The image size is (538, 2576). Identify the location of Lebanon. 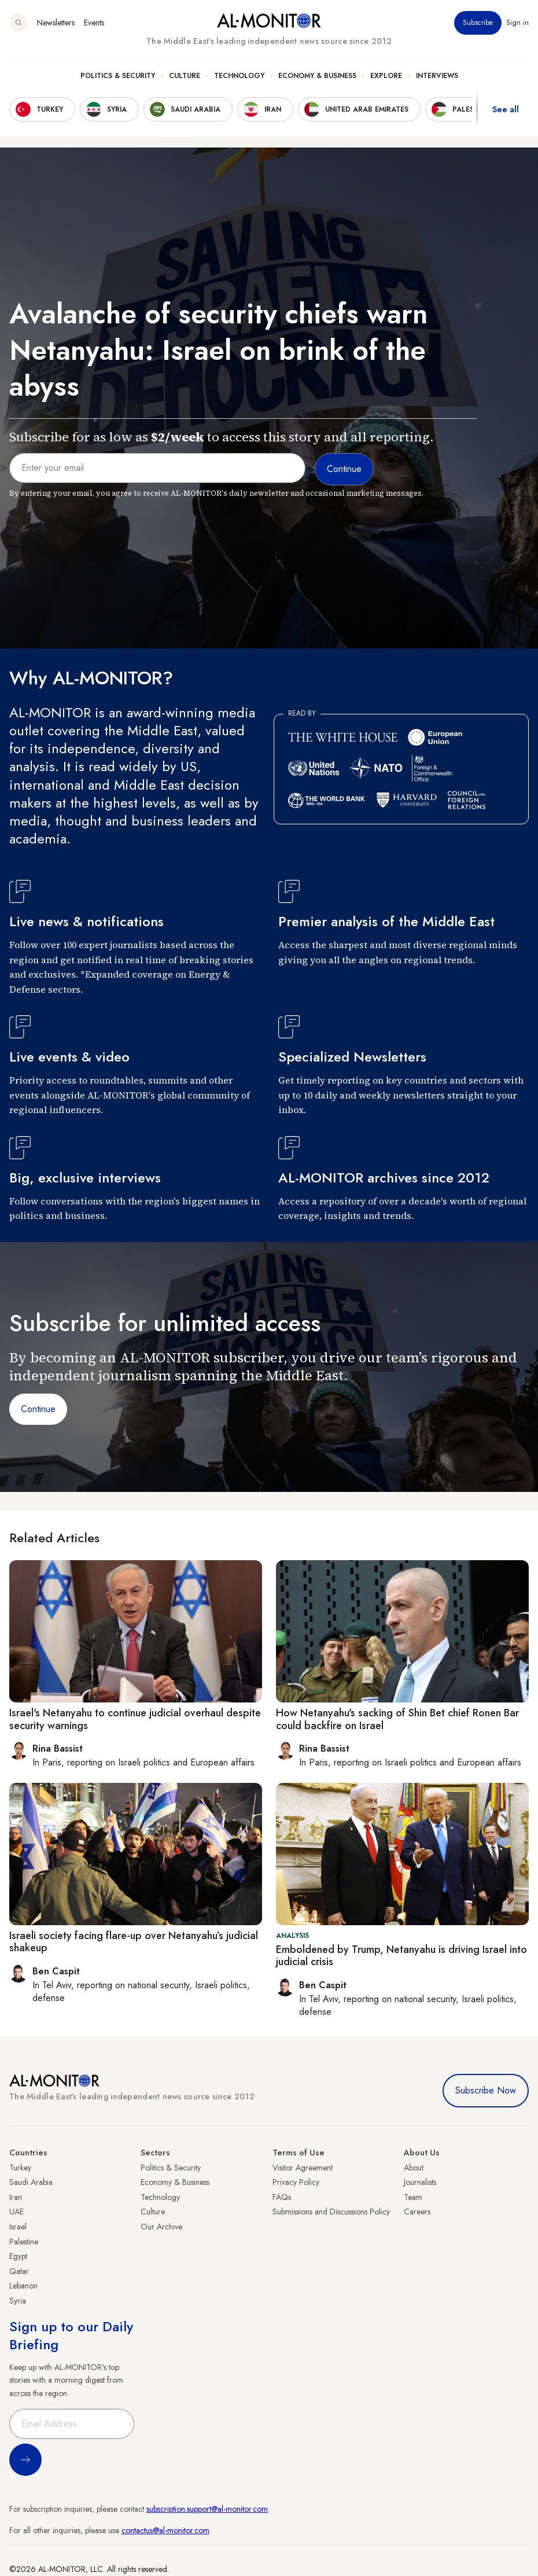
(23, 2285).